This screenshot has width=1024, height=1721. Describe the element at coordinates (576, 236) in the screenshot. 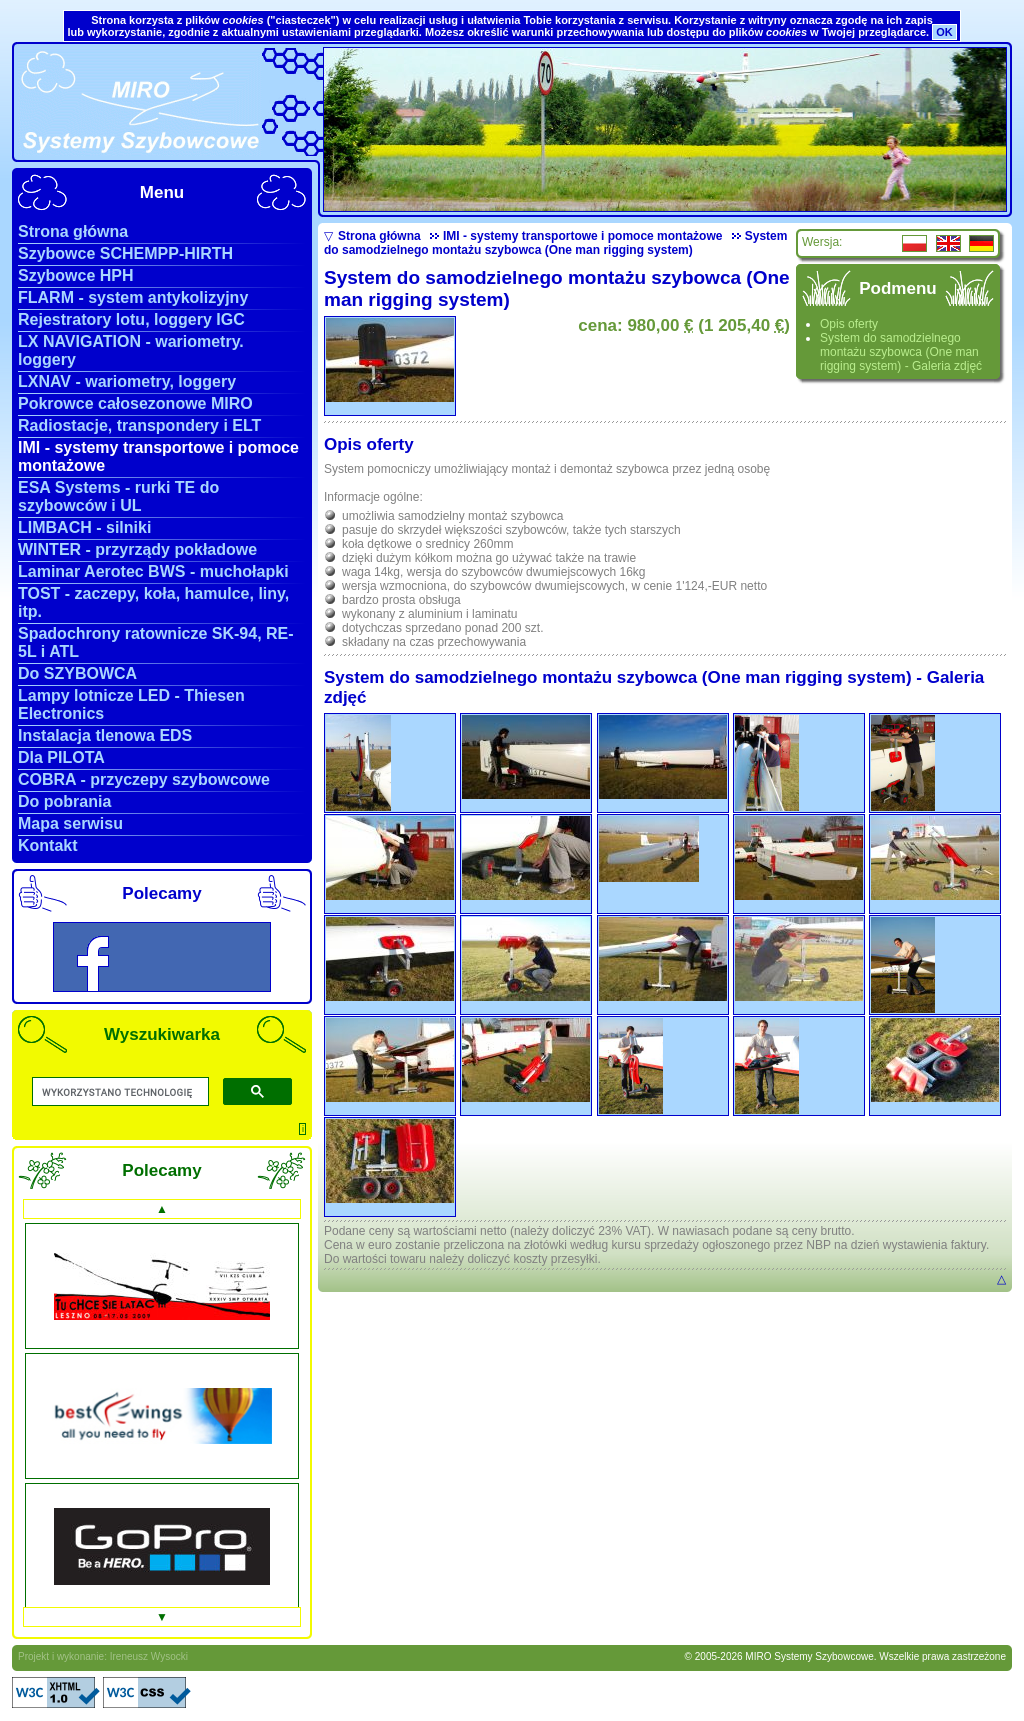

I see `IMI - systemy transportowe i pomoce montażowe` at that location.